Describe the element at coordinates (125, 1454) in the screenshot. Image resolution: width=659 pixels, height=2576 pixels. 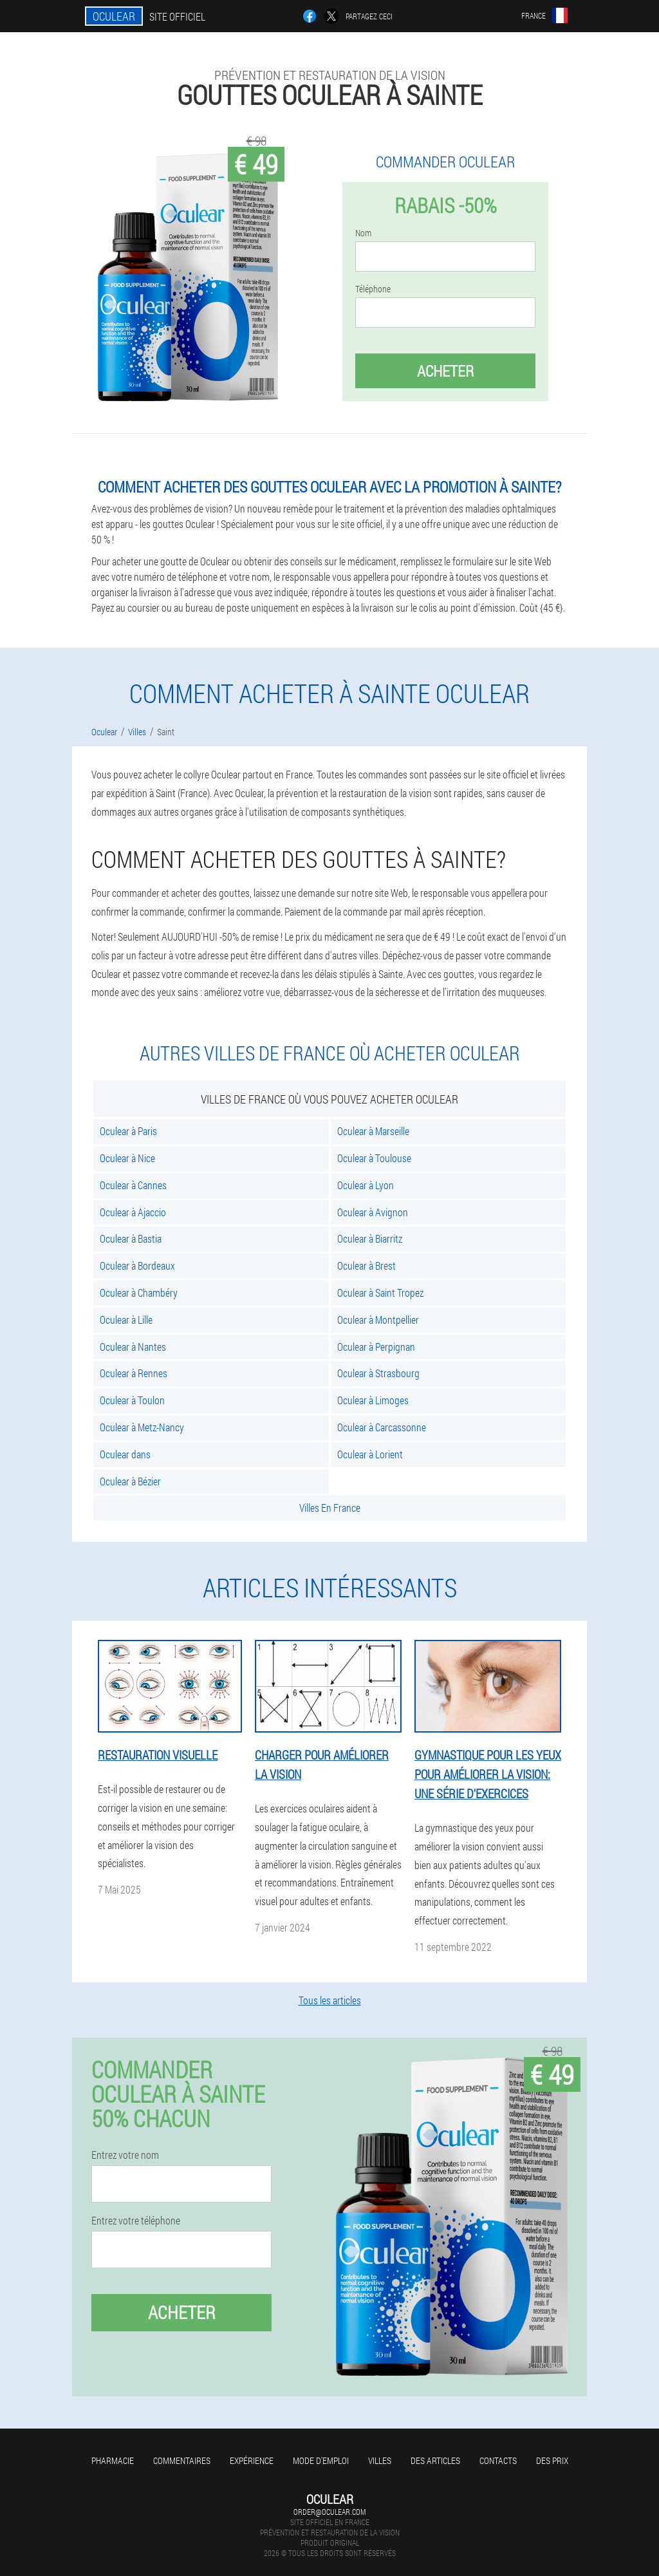
I see `Oculear dans` at that location.